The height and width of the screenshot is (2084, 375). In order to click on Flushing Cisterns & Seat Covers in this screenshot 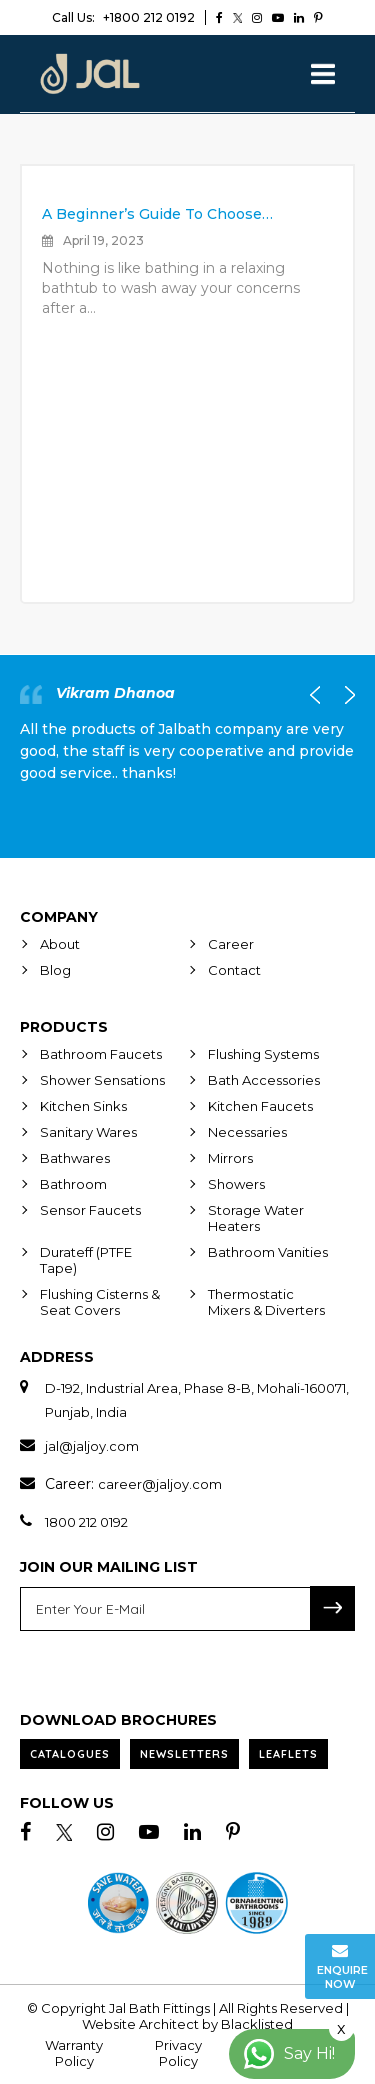, I will do `click(100, 1302)`.